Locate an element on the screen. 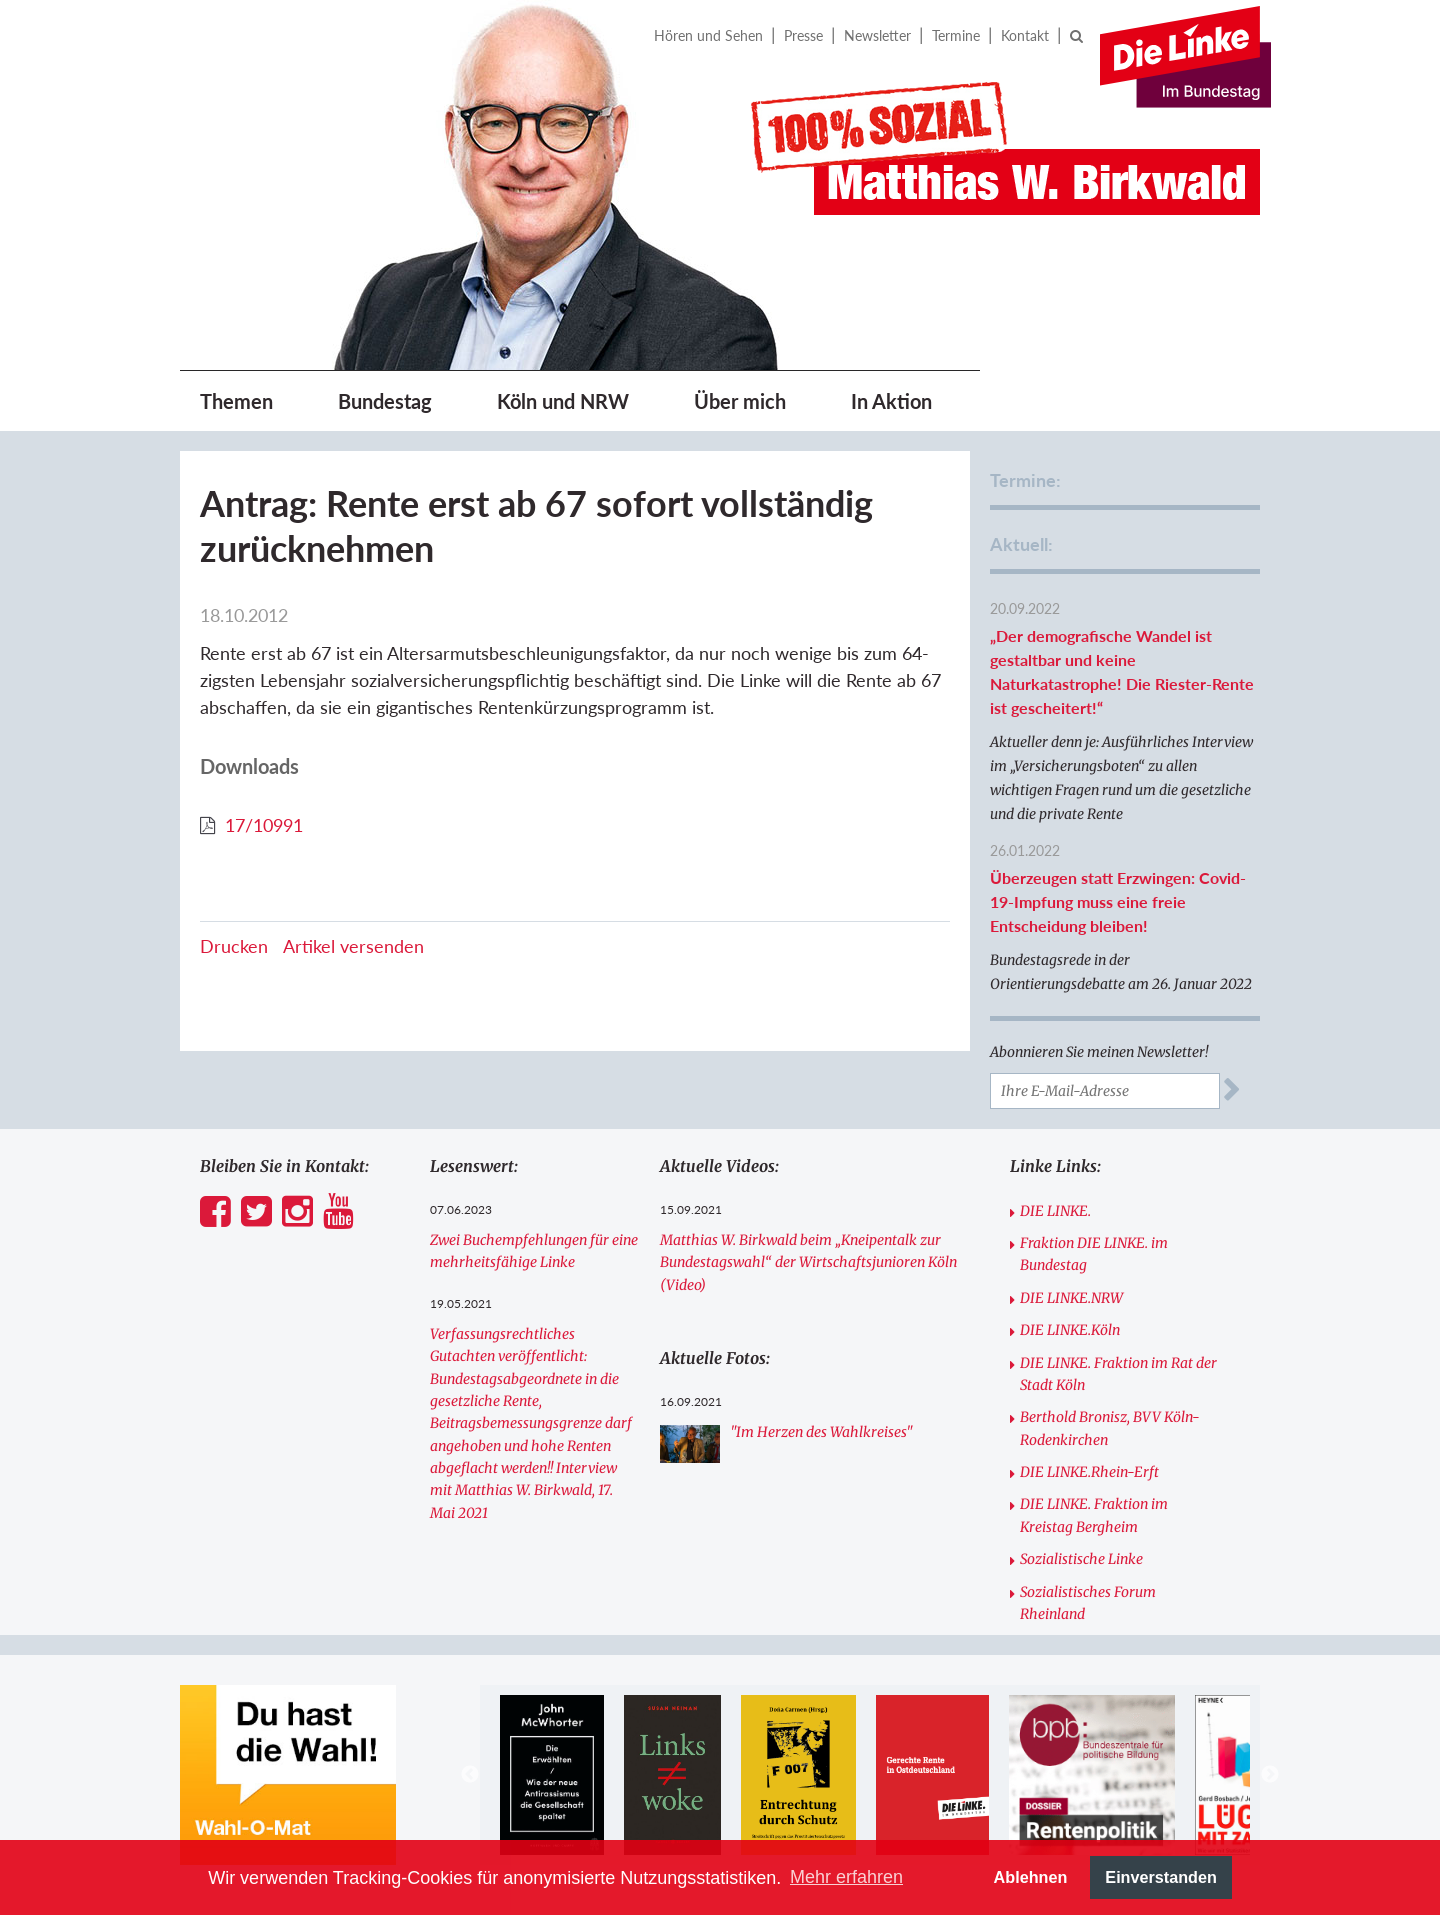  DIE LINKE. is located at coordinates (1055, 1211).